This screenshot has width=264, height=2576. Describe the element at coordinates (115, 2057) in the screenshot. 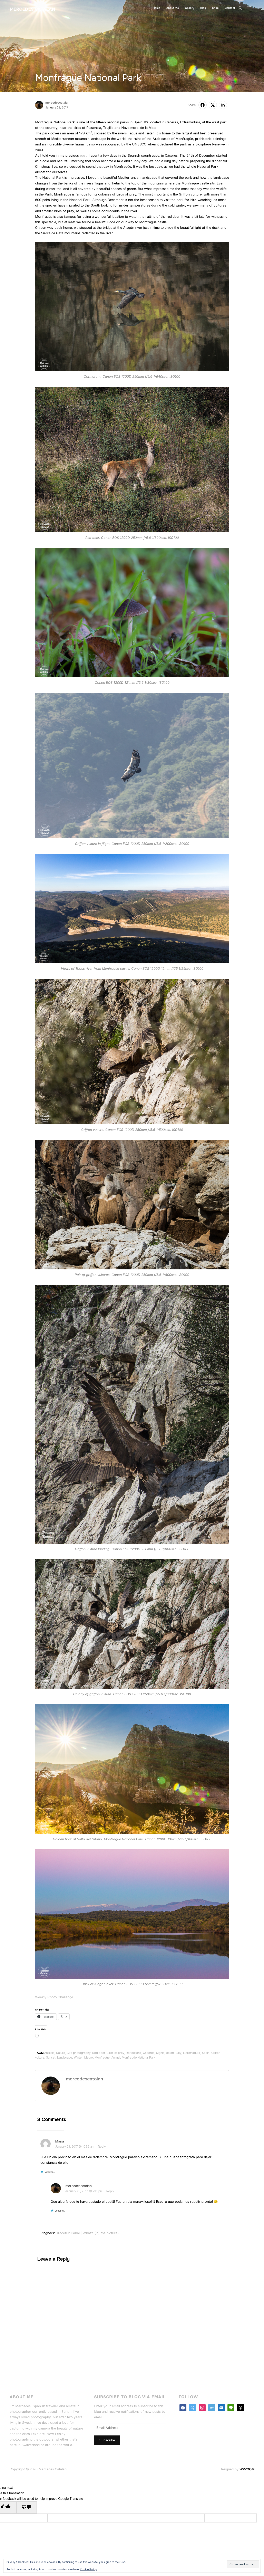

I see `Animal` at that location.